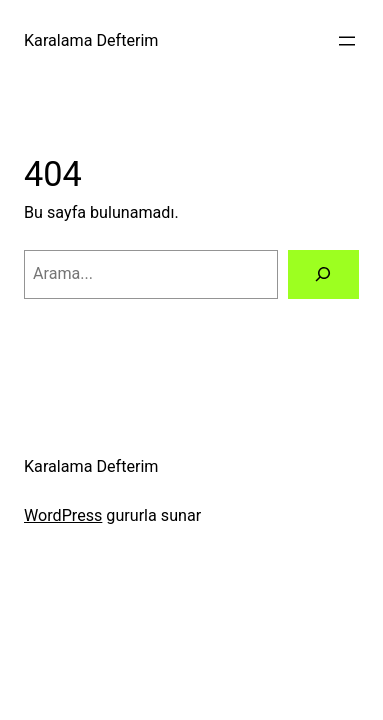 The height and width of the screenshot is (720, 383). Describe the element at coordinates (323, 275) in the screenshot. I see `[Arama]` at that location.